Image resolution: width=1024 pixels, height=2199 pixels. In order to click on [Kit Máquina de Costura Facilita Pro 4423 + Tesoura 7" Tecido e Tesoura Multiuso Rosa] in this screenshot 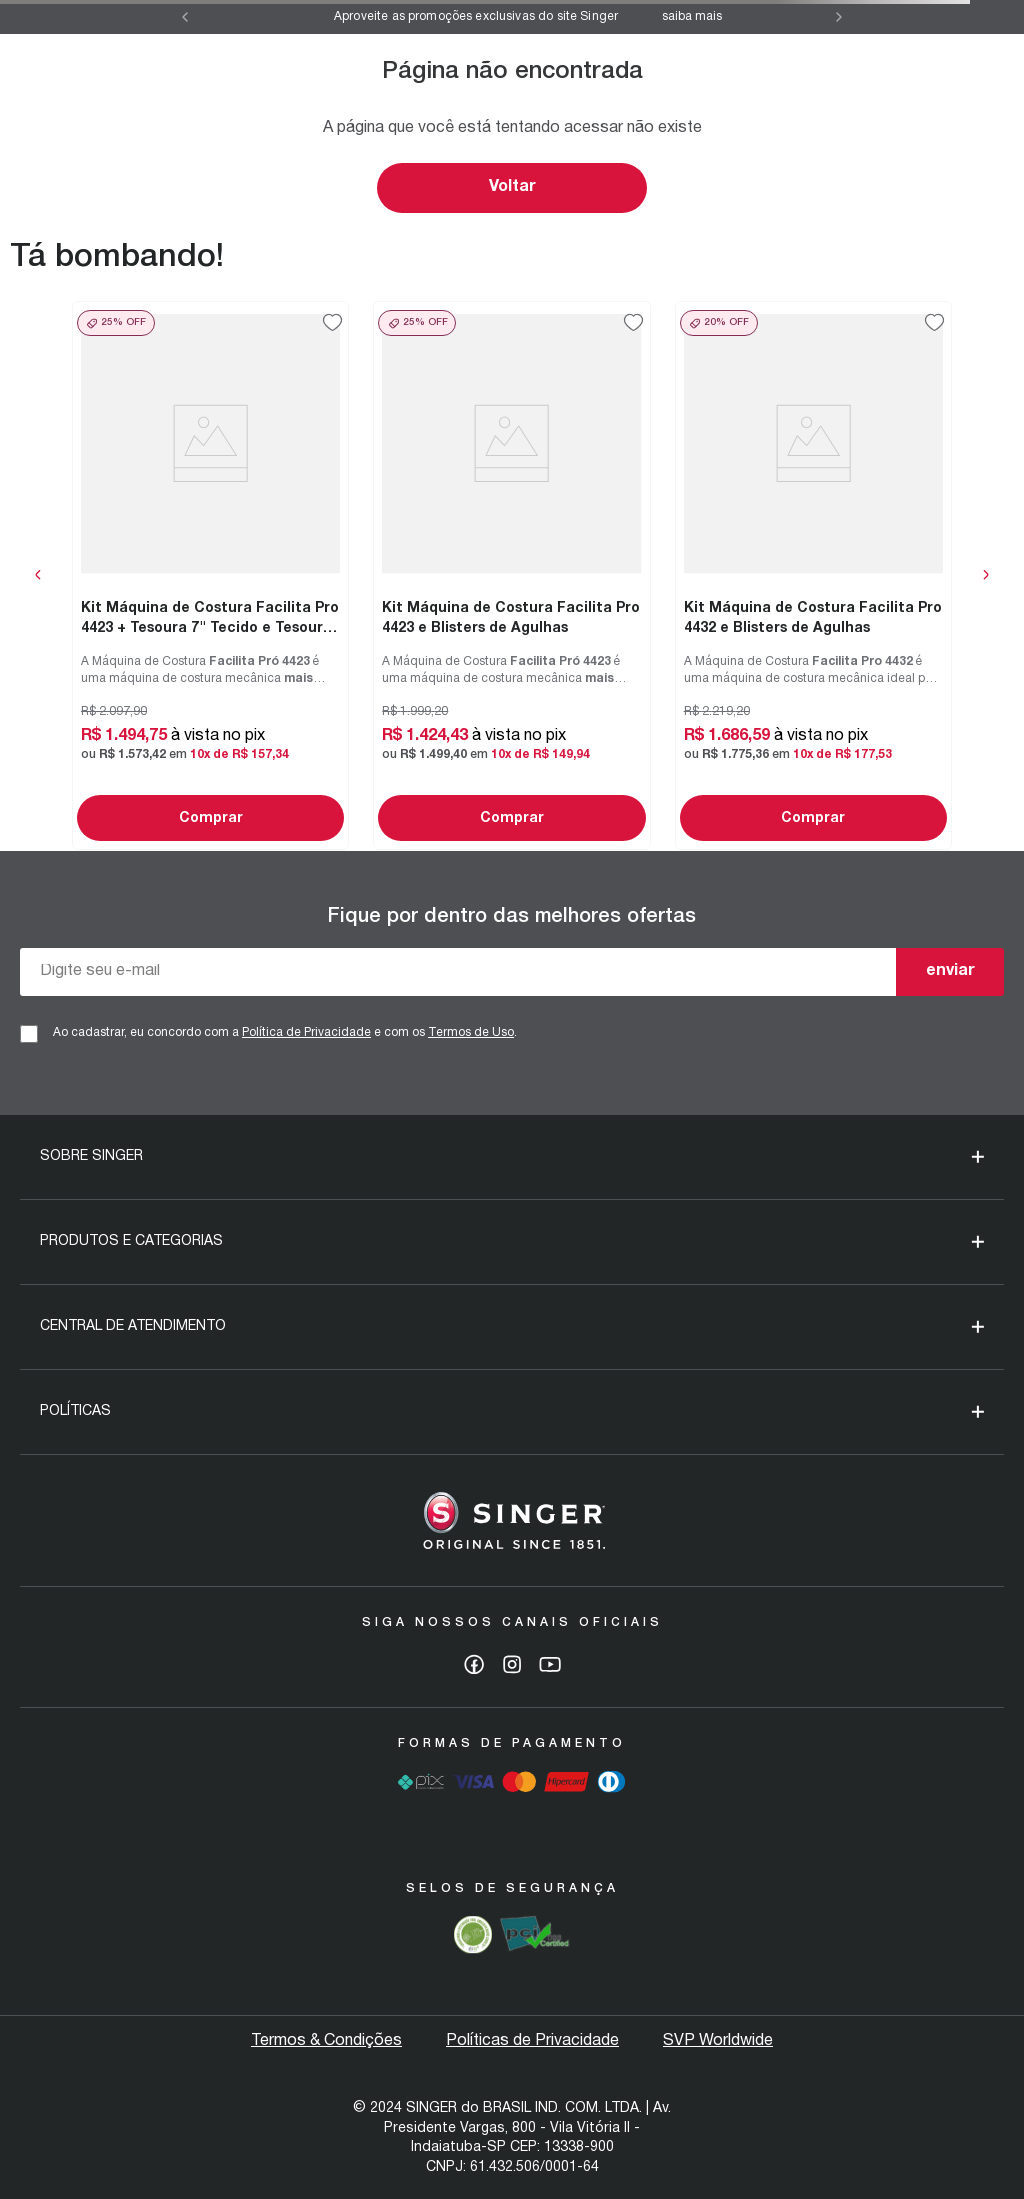, I will do `click(210, 575)`.